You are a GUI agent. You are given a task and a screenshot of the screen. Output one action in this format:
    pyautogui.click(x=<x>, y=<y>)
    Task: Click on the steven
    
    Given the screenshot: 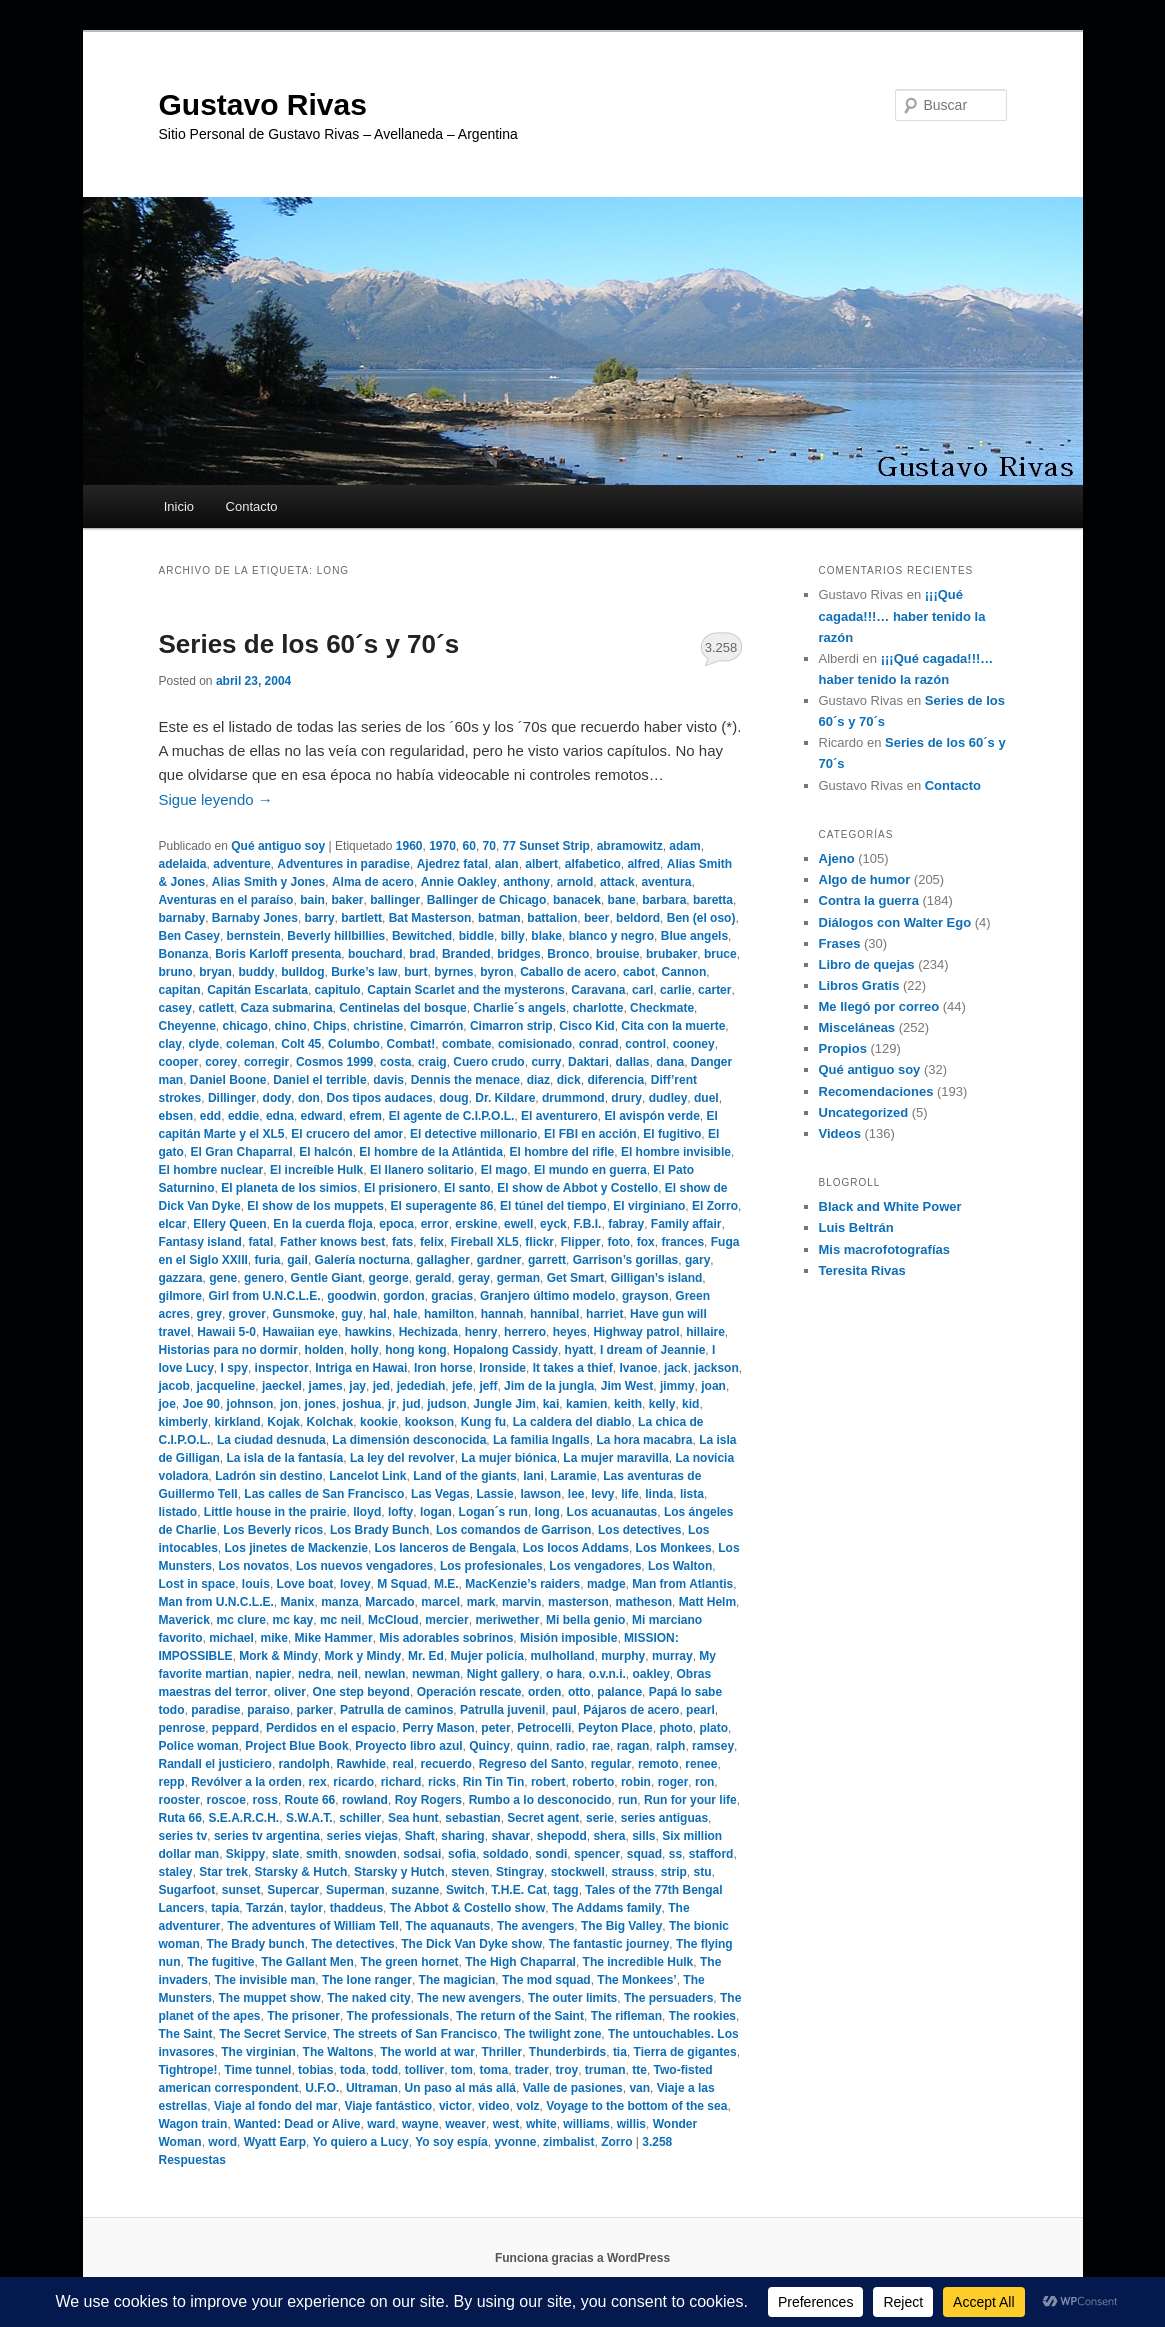 What is the action you would take?
    pyautogui.click(x=470, y=1872)
    